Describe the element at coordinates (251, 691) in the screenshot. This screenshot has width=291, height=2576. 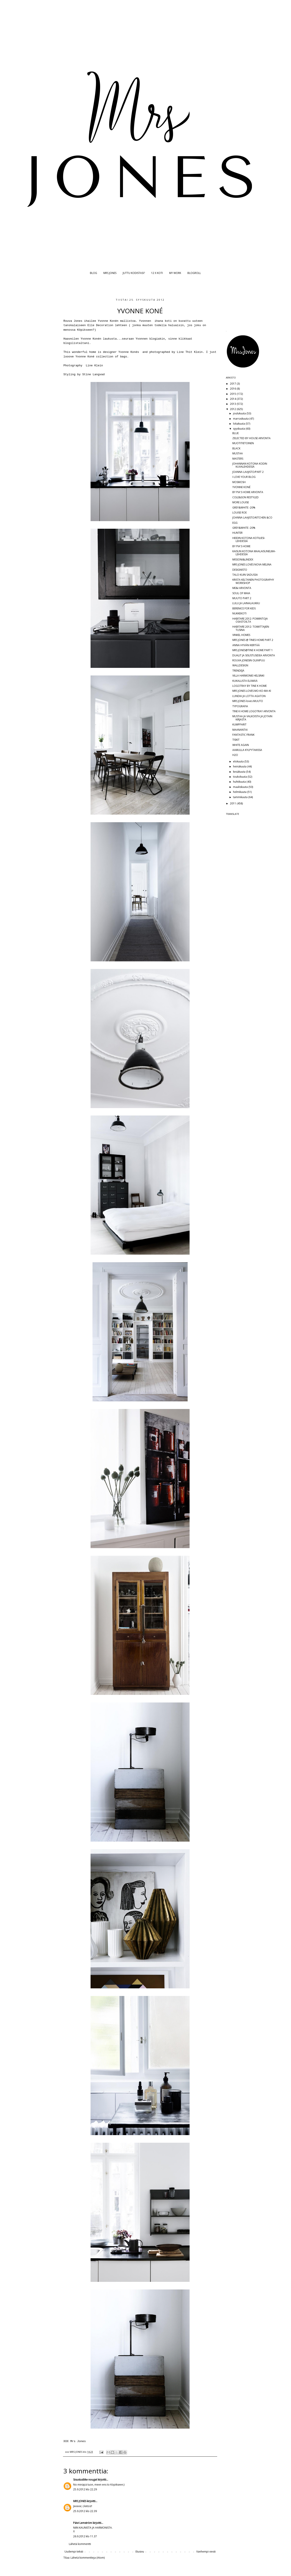
I see `MRS JONES LOVES MO-KO-MA-KI` at that location.